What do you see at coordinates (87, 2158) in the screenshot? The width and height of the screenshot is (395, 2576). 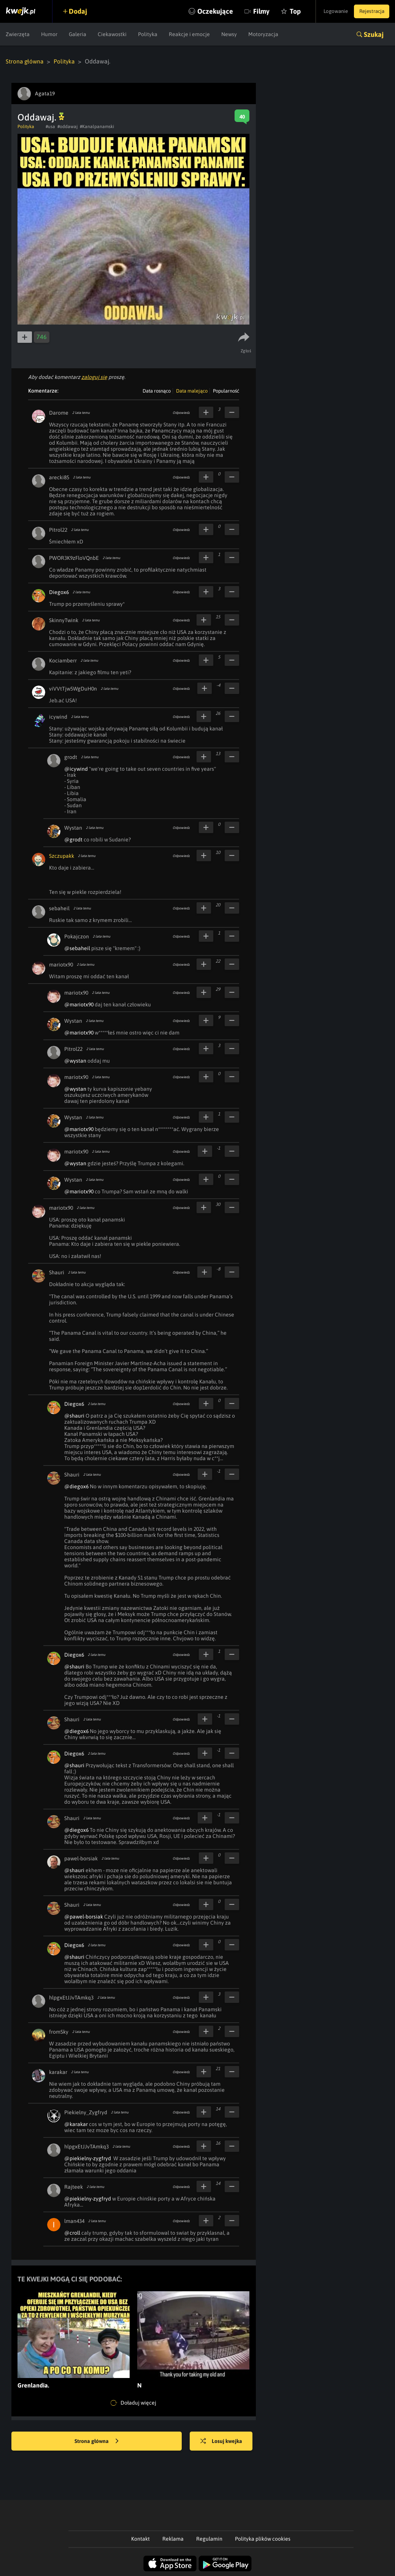 I see `@piekielny-zygfryd` at bounding box center [87, 2158].